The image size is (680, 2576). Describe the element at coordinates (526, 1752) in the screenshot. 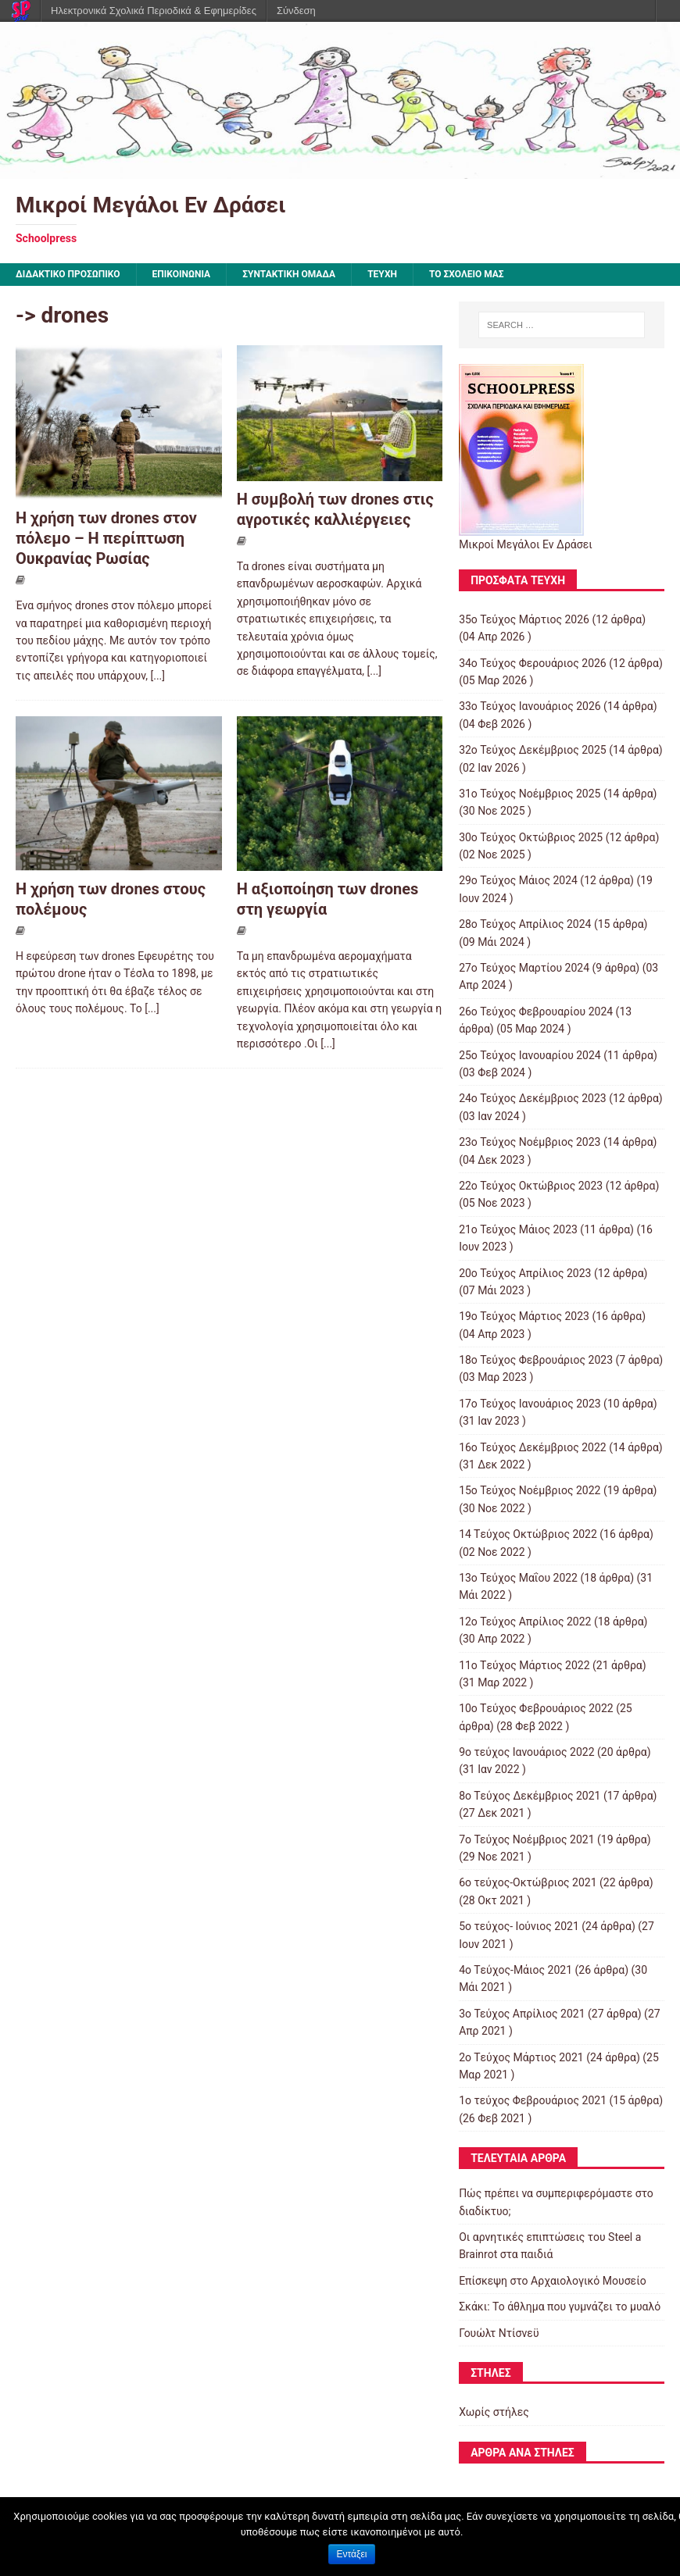

I see `9o τεύχος Ιανουάριος 2022` at that location.